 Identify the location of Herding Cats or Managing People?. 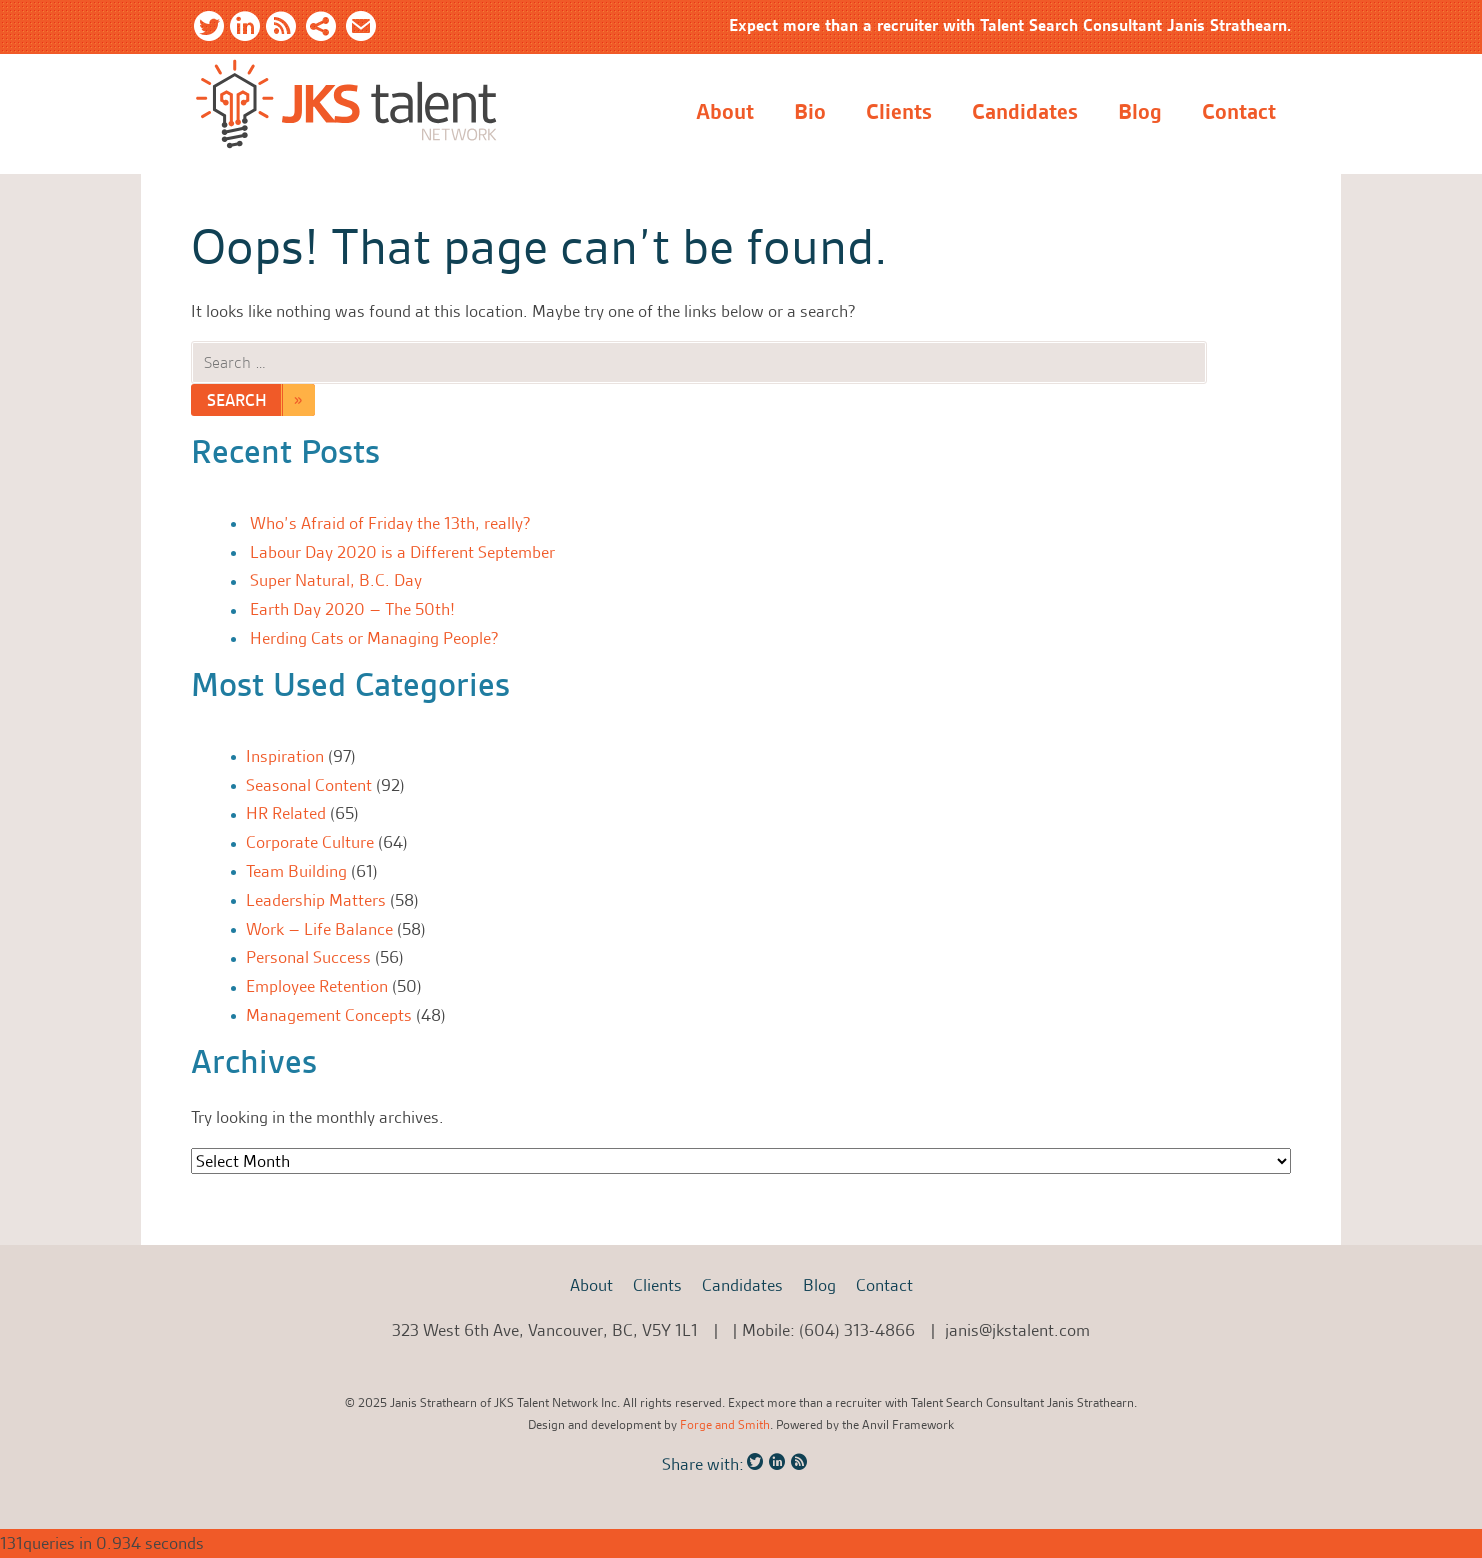
(374, 638).